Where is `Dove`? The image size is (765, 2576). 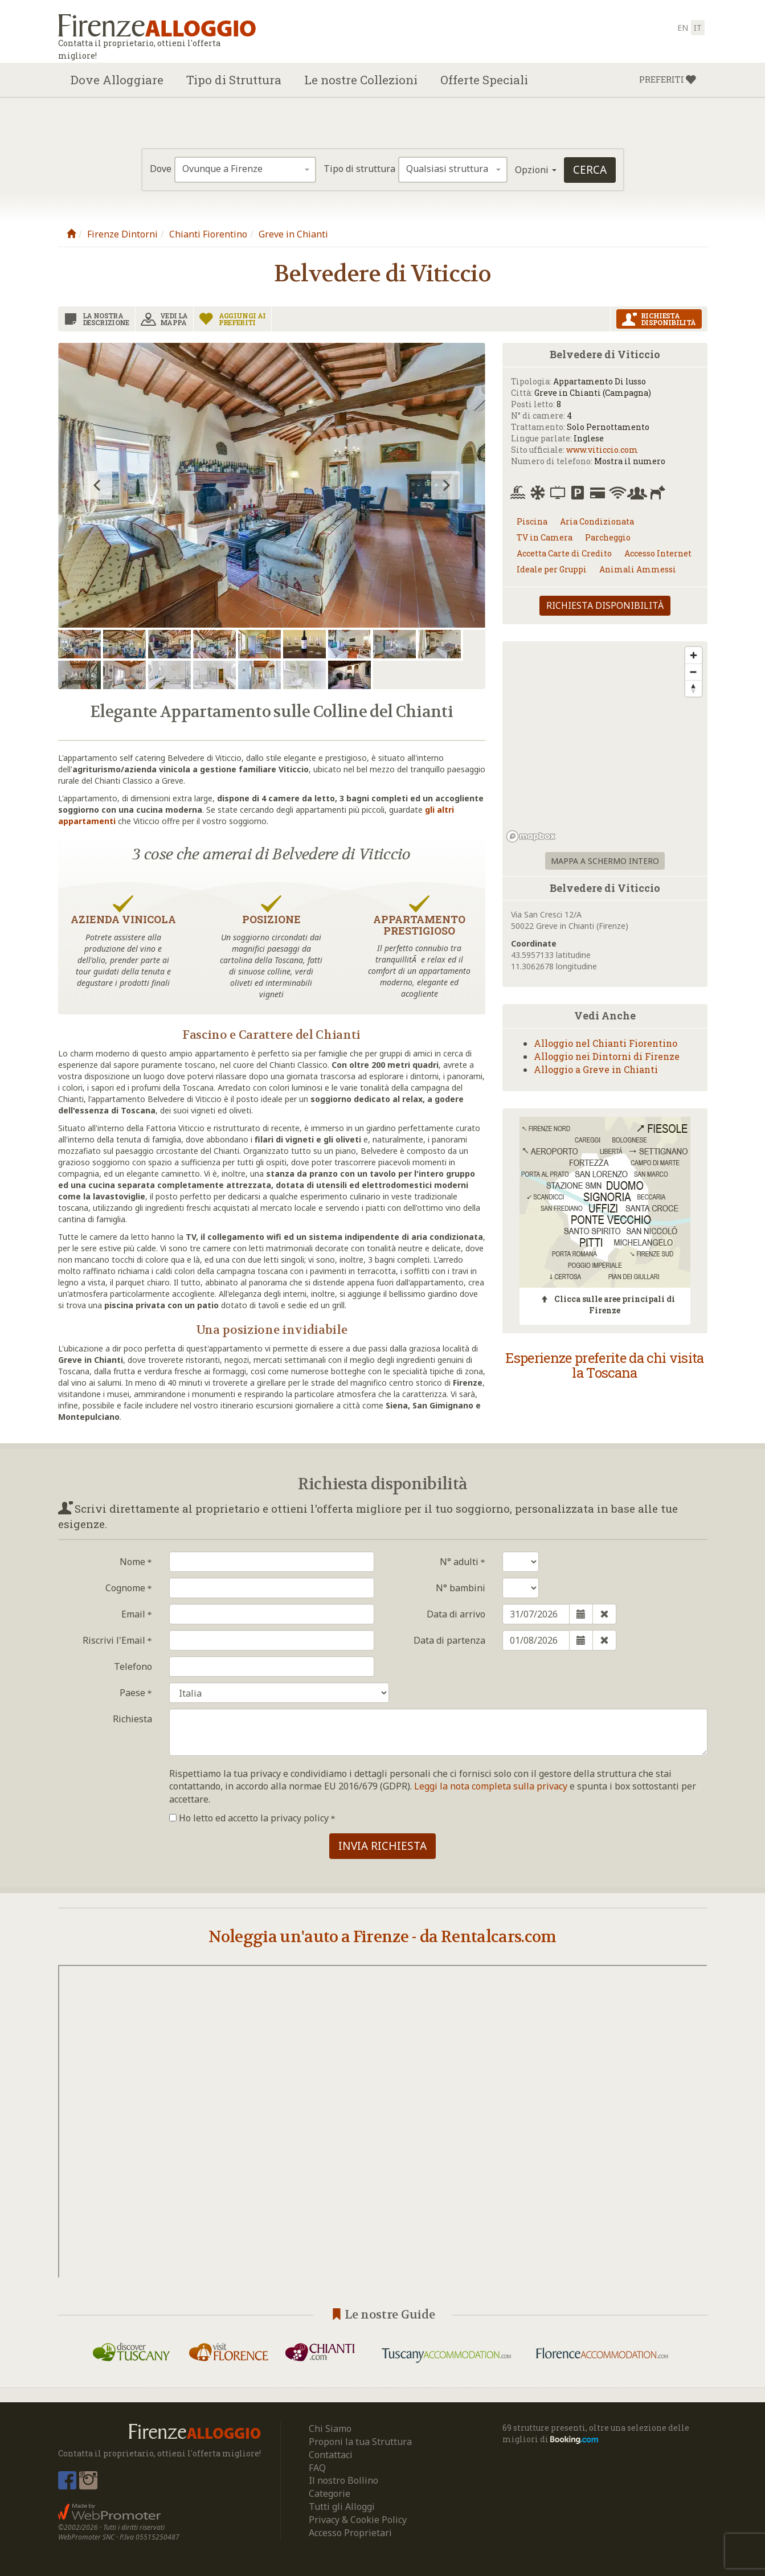
Dove is located at coordinates (160, 168).